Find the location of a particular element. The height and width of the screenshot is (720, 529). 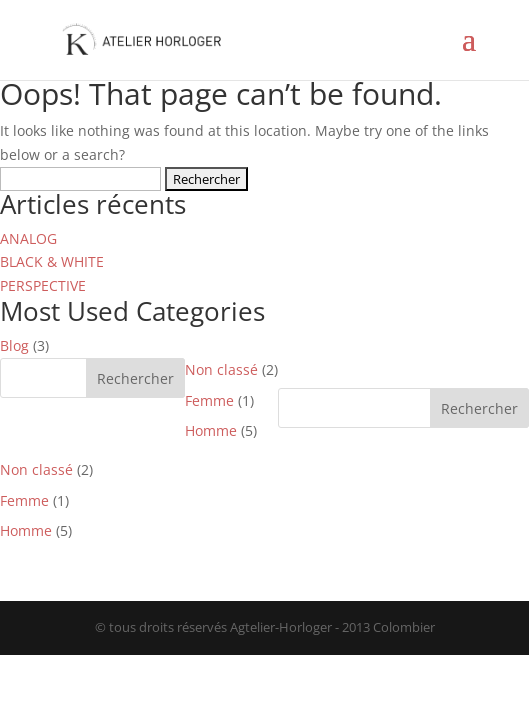

BLACK & WHITE is located at coordinates (52, 261).